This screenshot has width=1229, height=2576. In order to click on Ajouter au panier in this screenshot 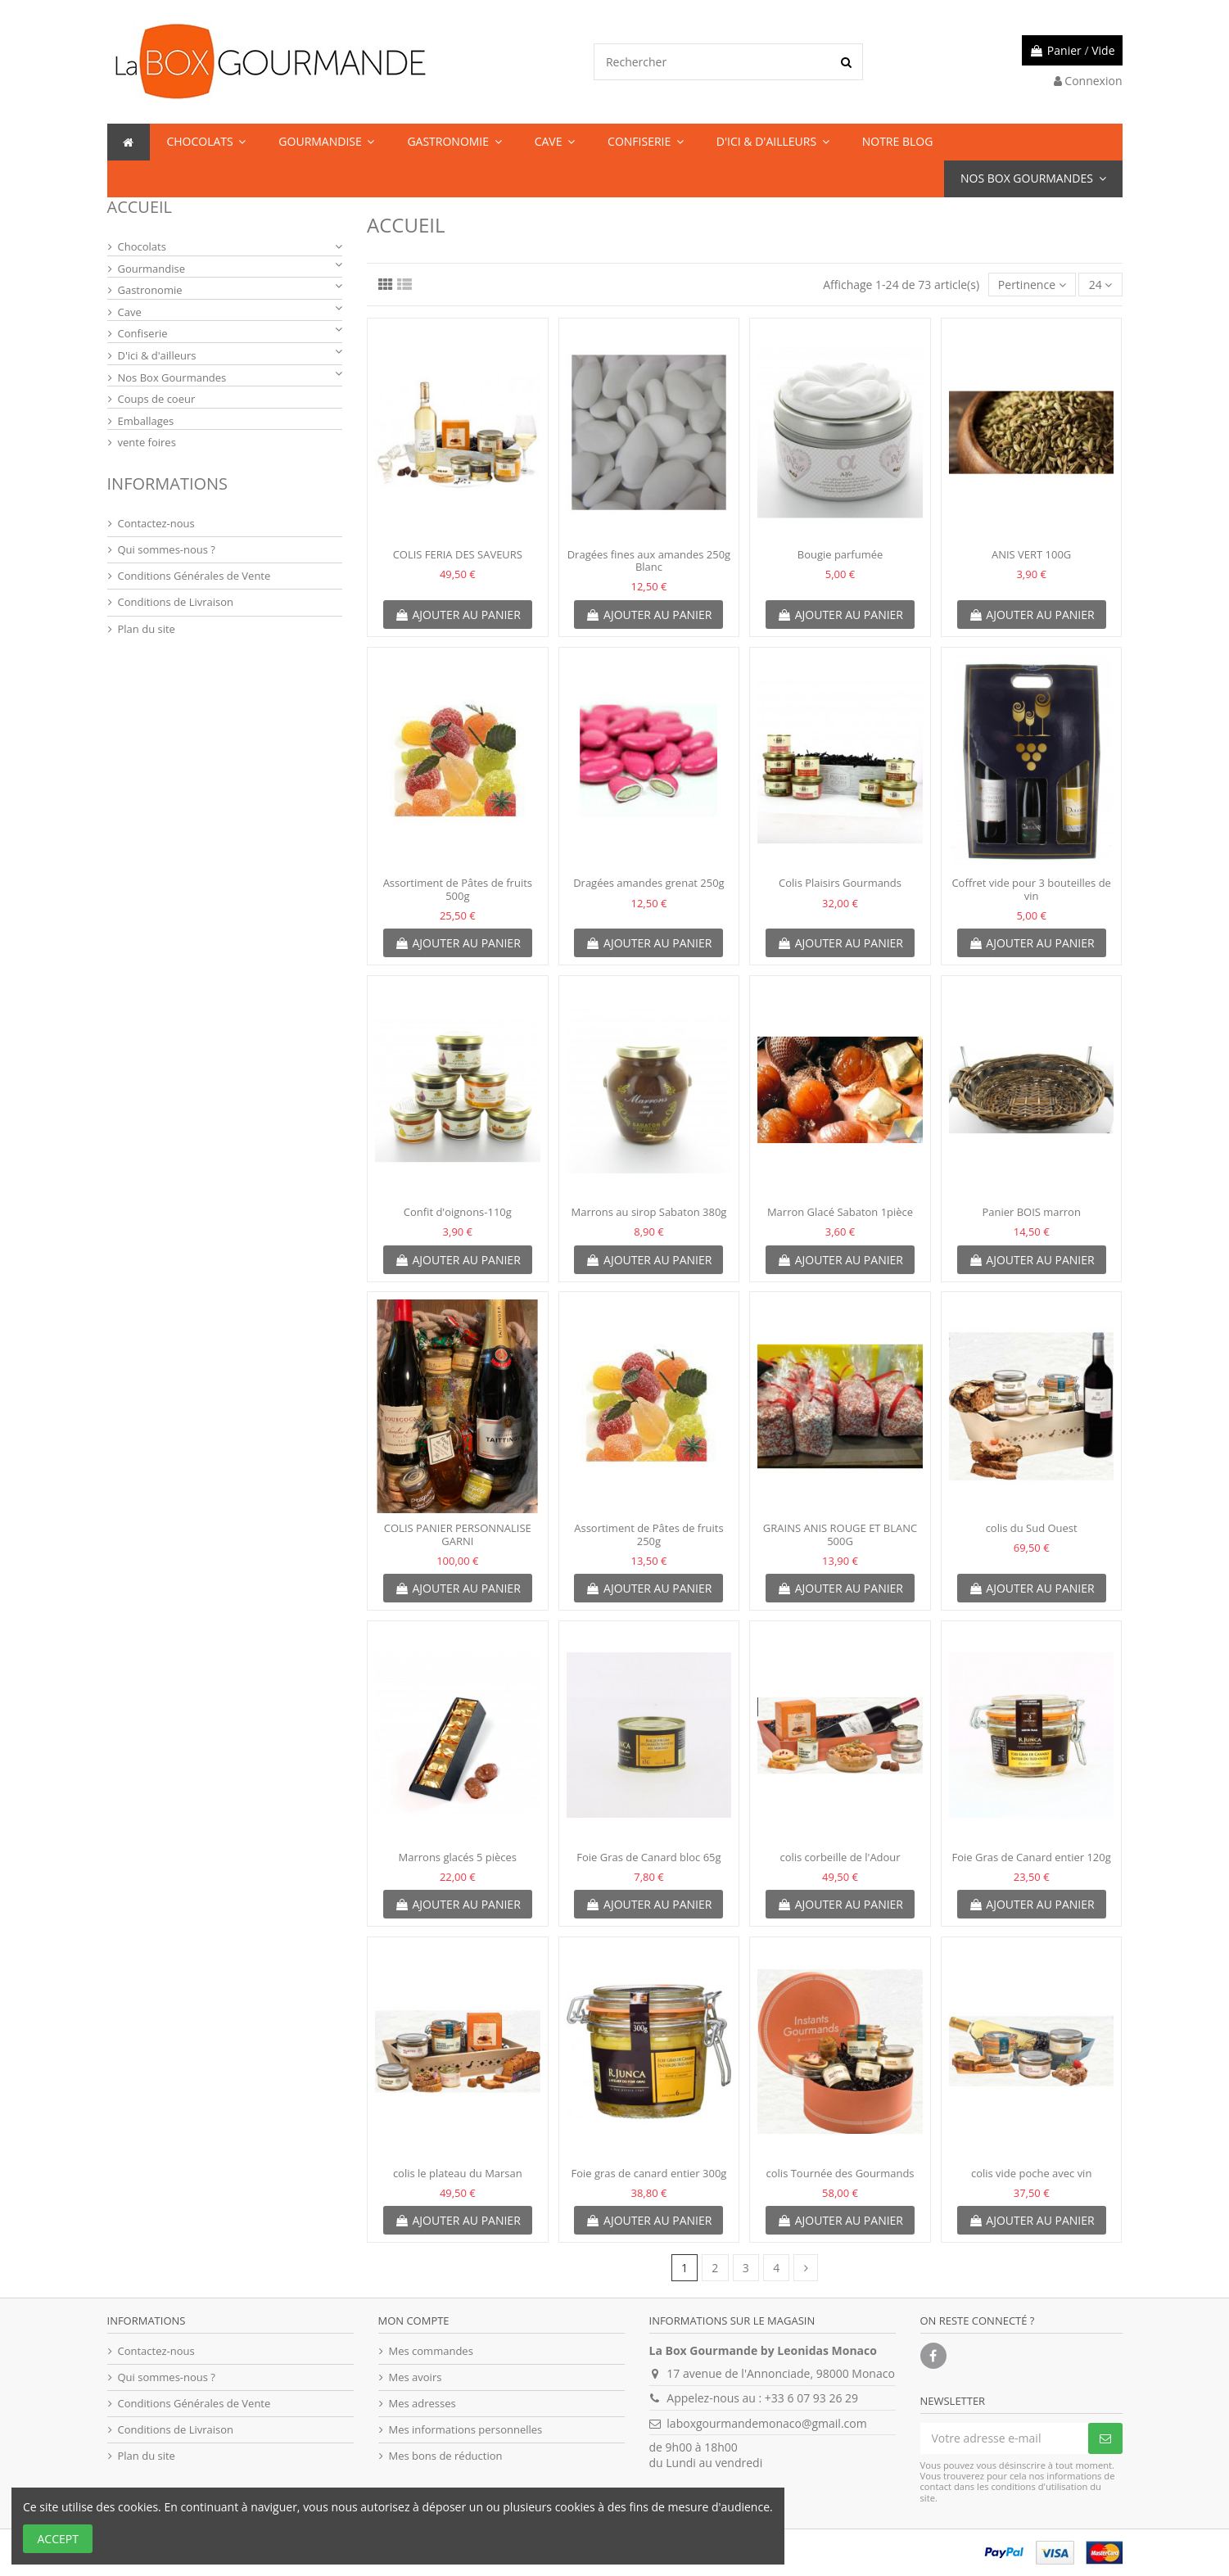, I will do `click(458, 614)`.